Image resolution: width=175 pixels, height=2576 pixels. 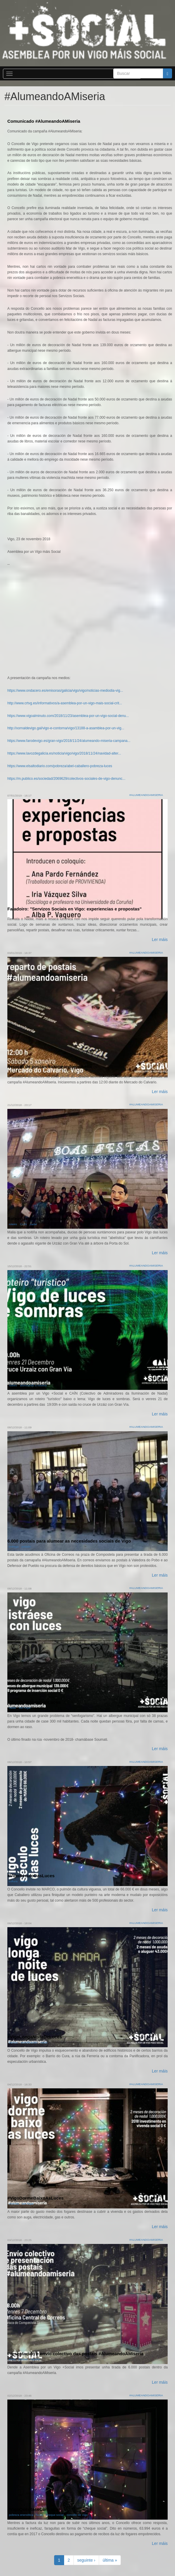 What do you see at coordinates (75, 2353) in the screenshot?
I see `Presentación e envío colectivo das postais #AlumeandoAMiseria` at bounding box center [75, 2353].